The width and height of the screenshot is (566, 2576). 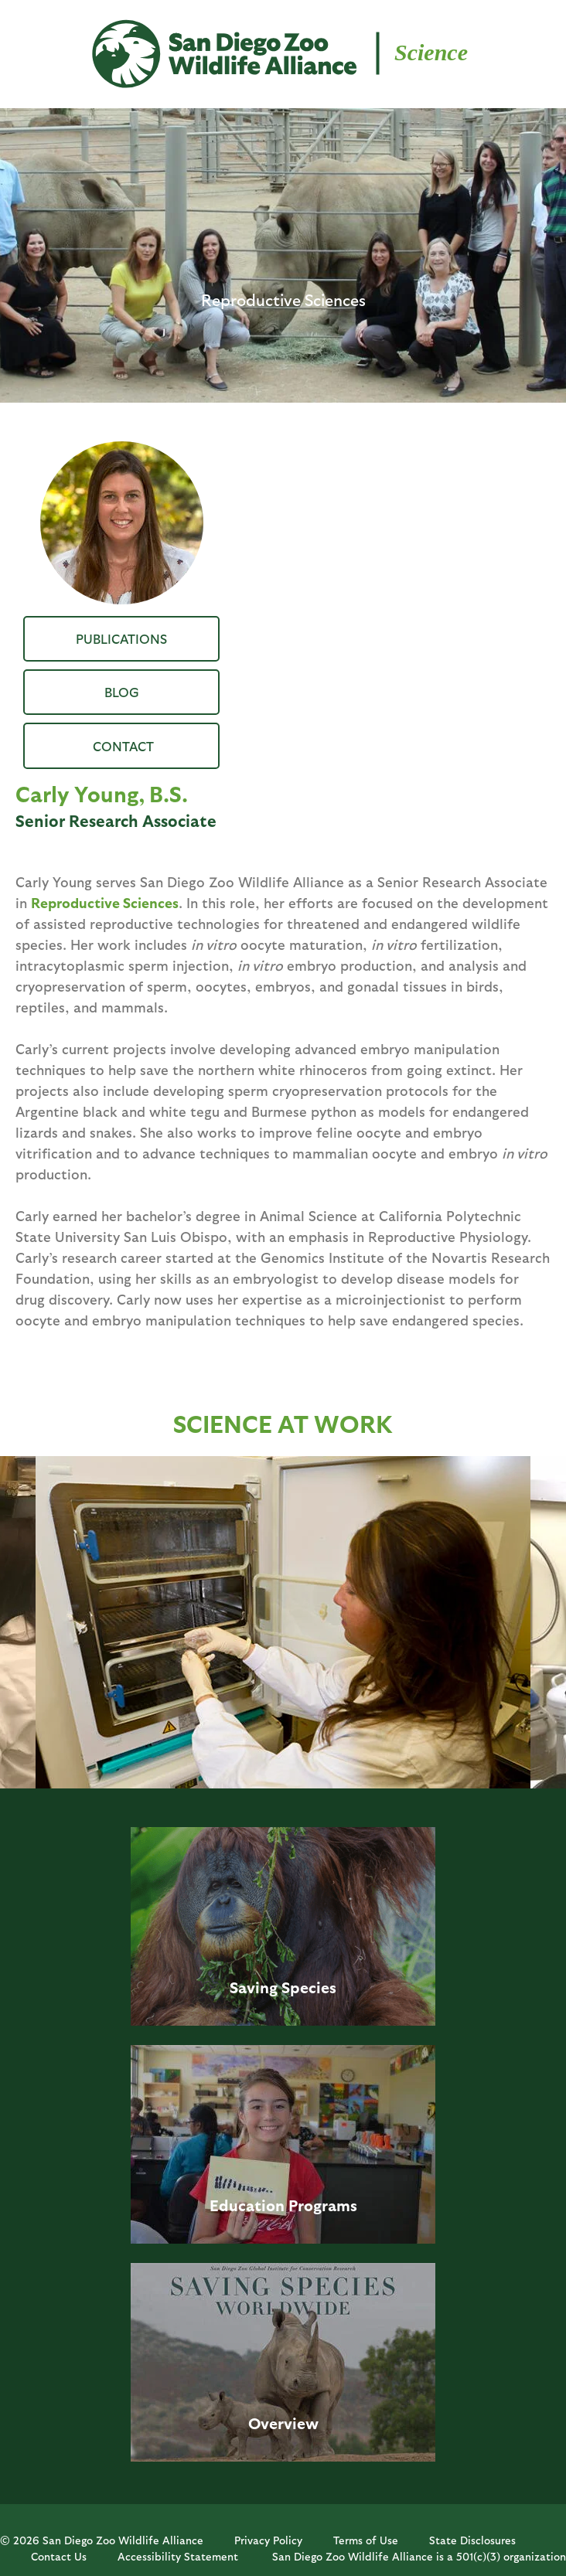 What do you see at coordinates (308, 1987) in the screenshot?
I see `Species` at bounding box center [308, 1987].